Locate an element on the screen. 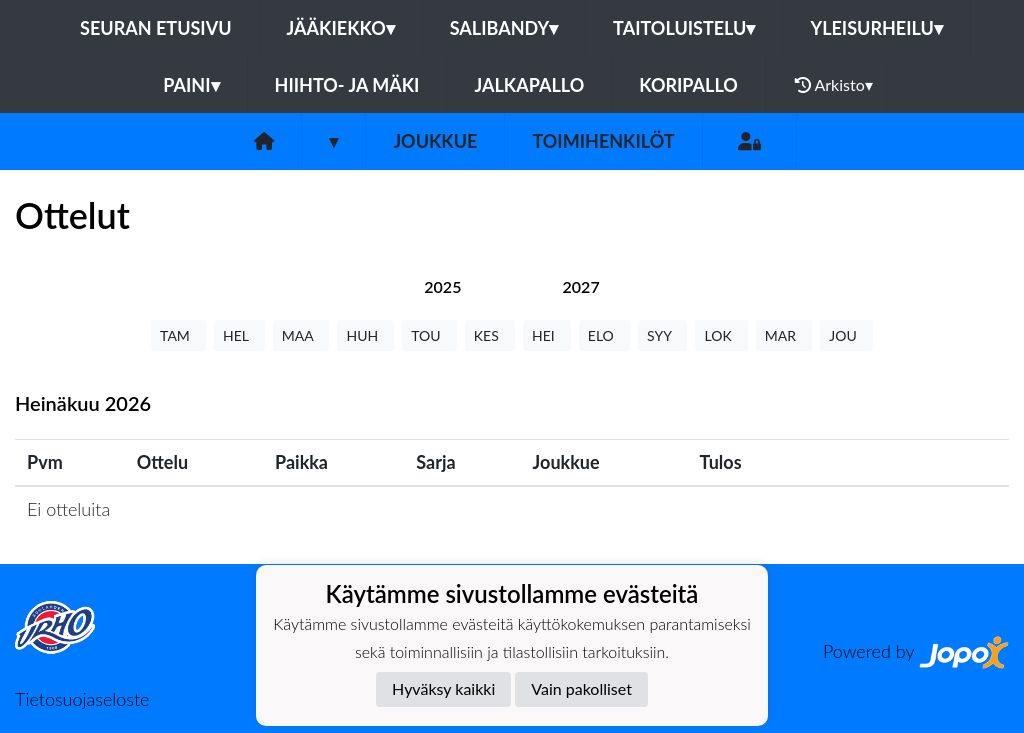  [tab] is located at coordinates (442, 286).